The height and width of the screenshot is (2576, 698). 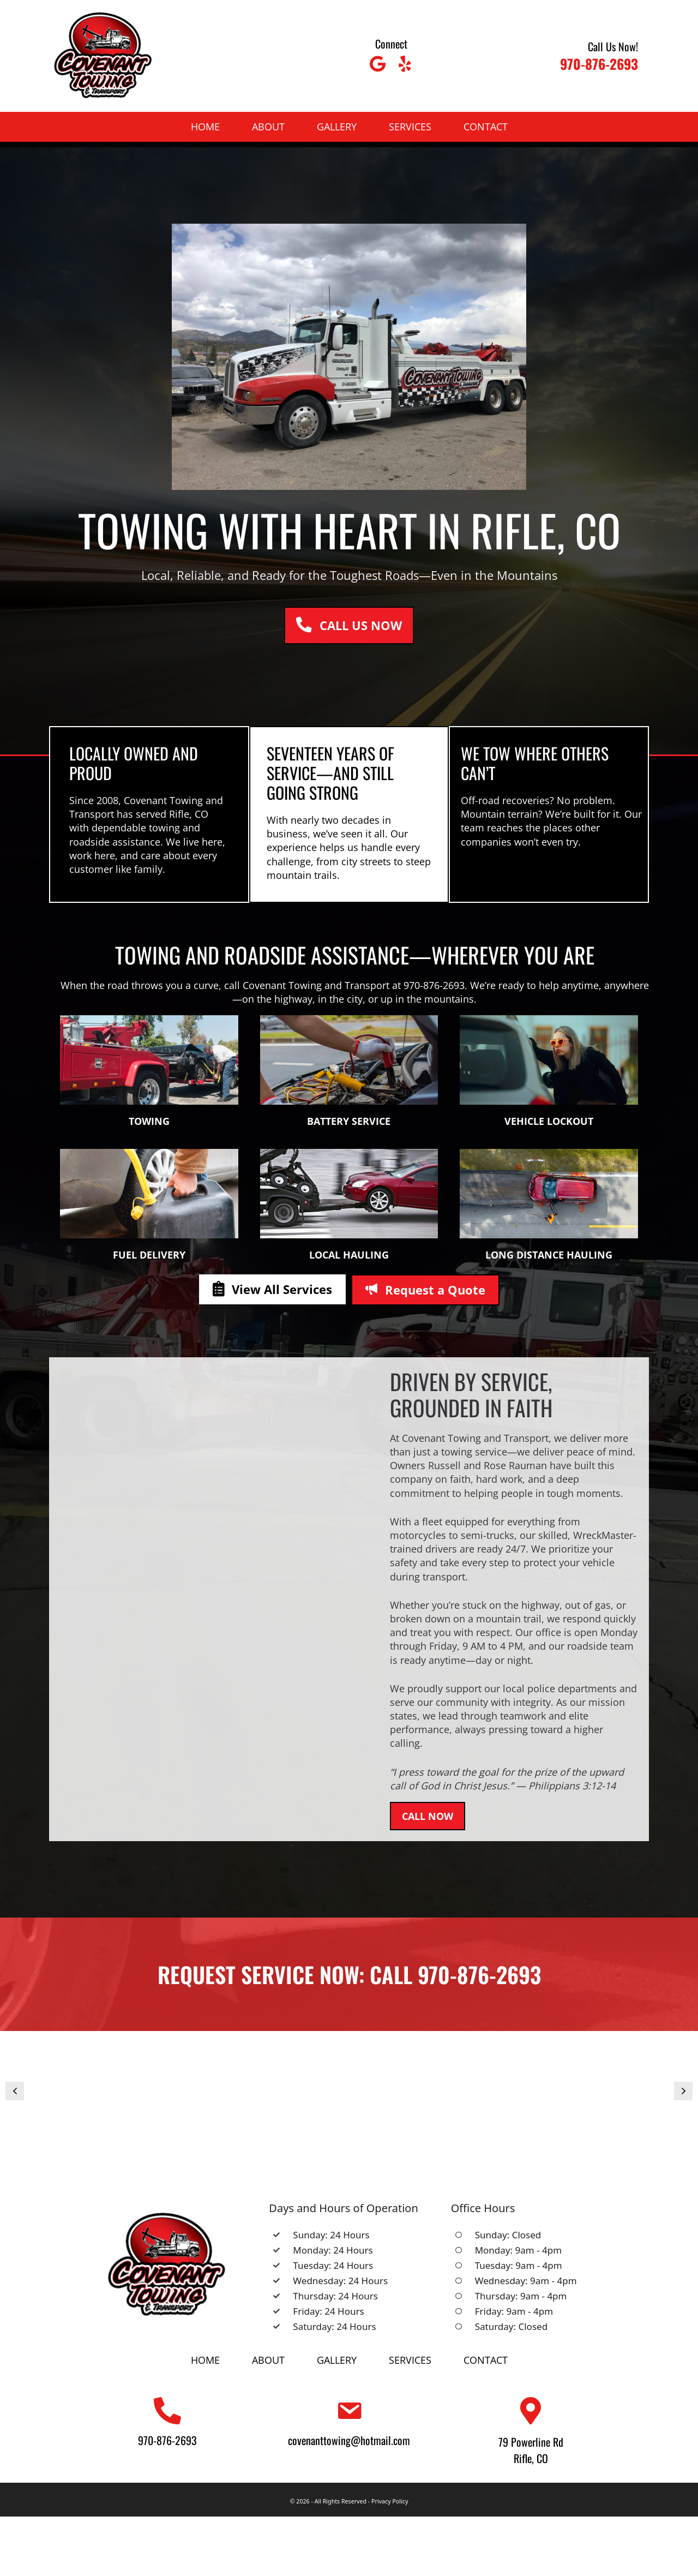 I want to click on Privacy Policy, so click(x=389, y=2501).